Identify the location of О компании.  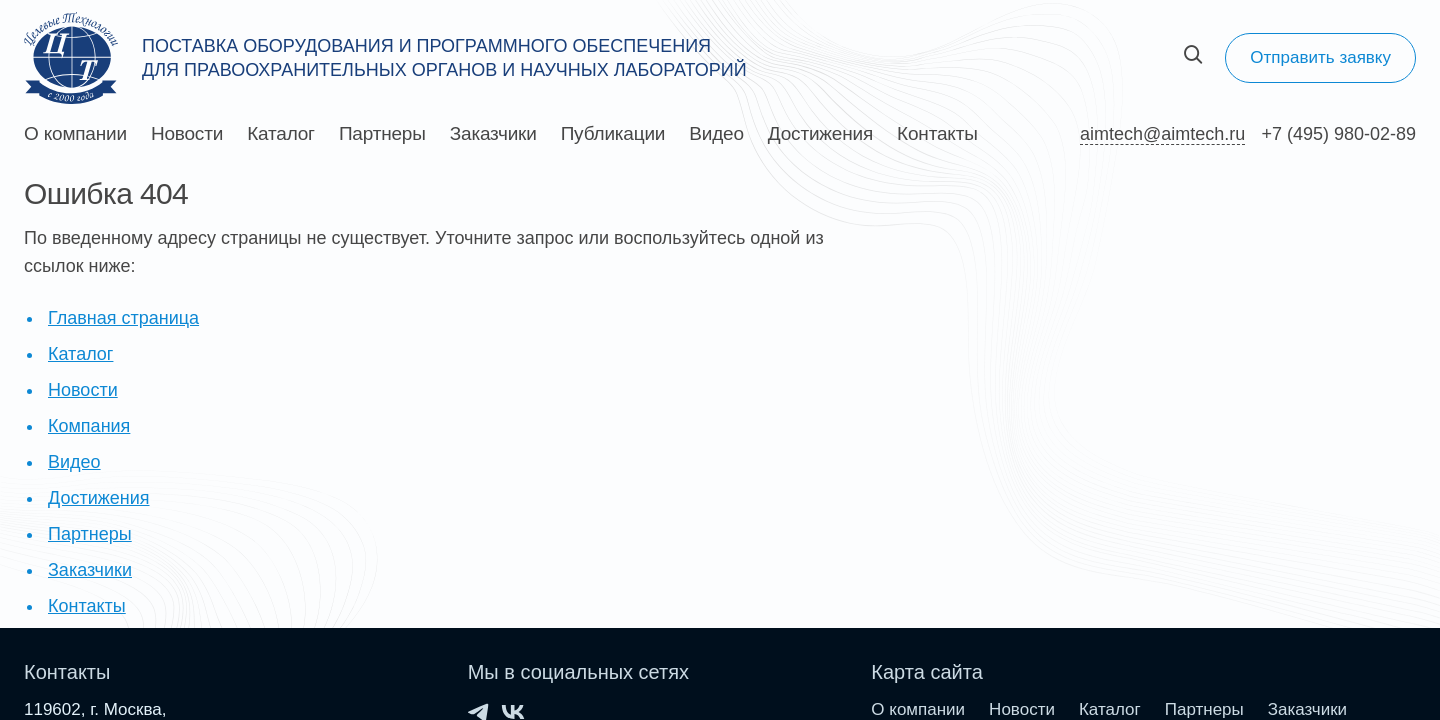
(75, 134).